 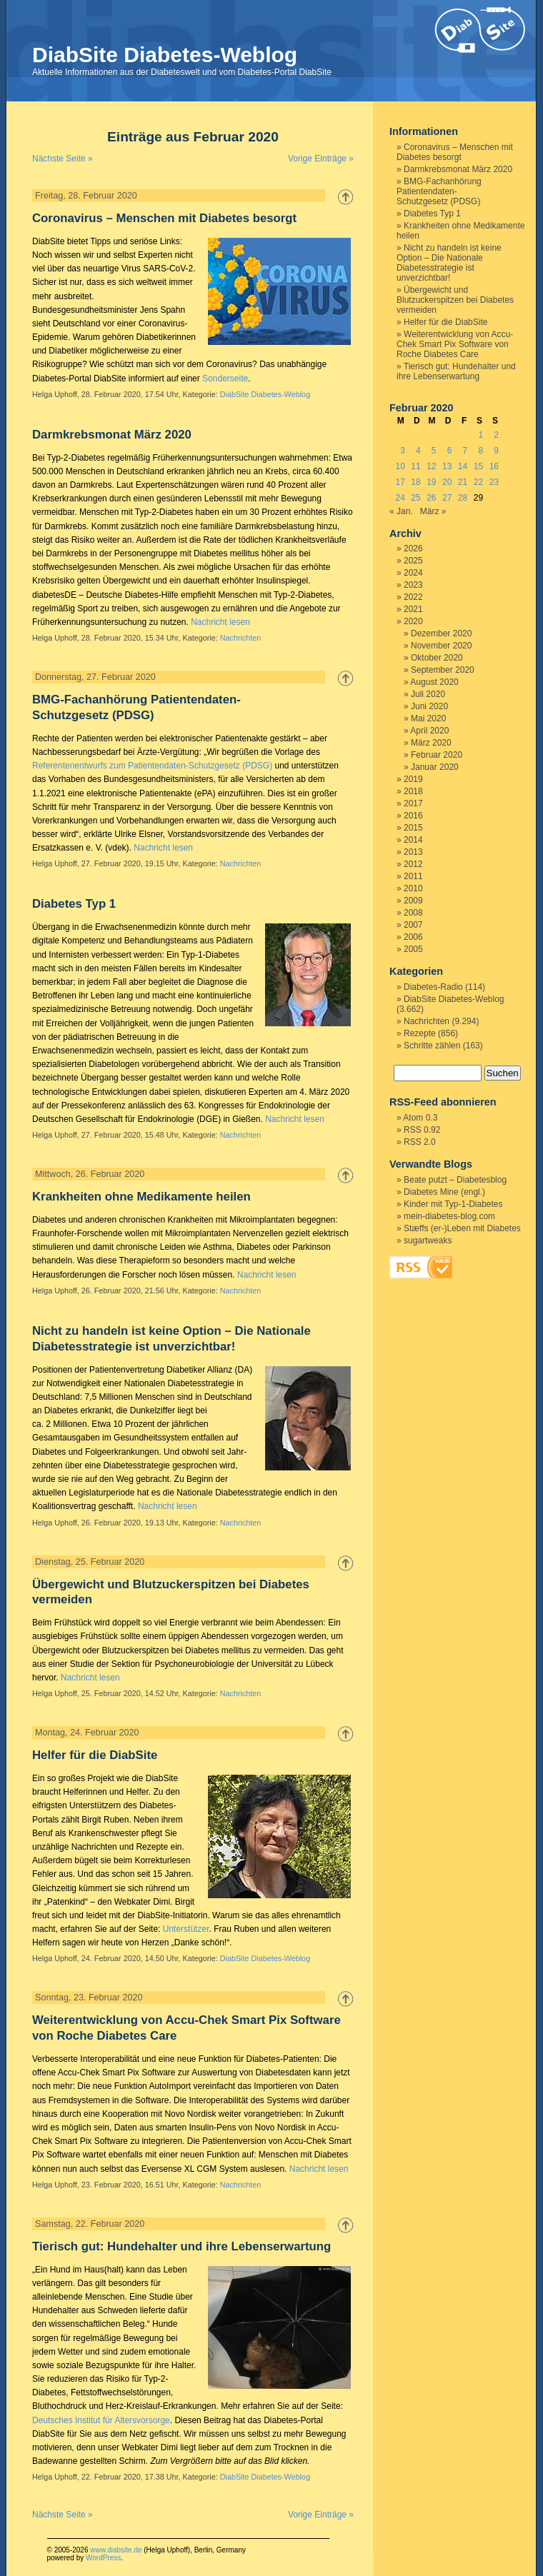 What do you see at coordinates (496, 435) in the screenshot?
I see `2 [Beiträge veröffentlicht am 2. February 2020]` at bounding box center [496, 435].